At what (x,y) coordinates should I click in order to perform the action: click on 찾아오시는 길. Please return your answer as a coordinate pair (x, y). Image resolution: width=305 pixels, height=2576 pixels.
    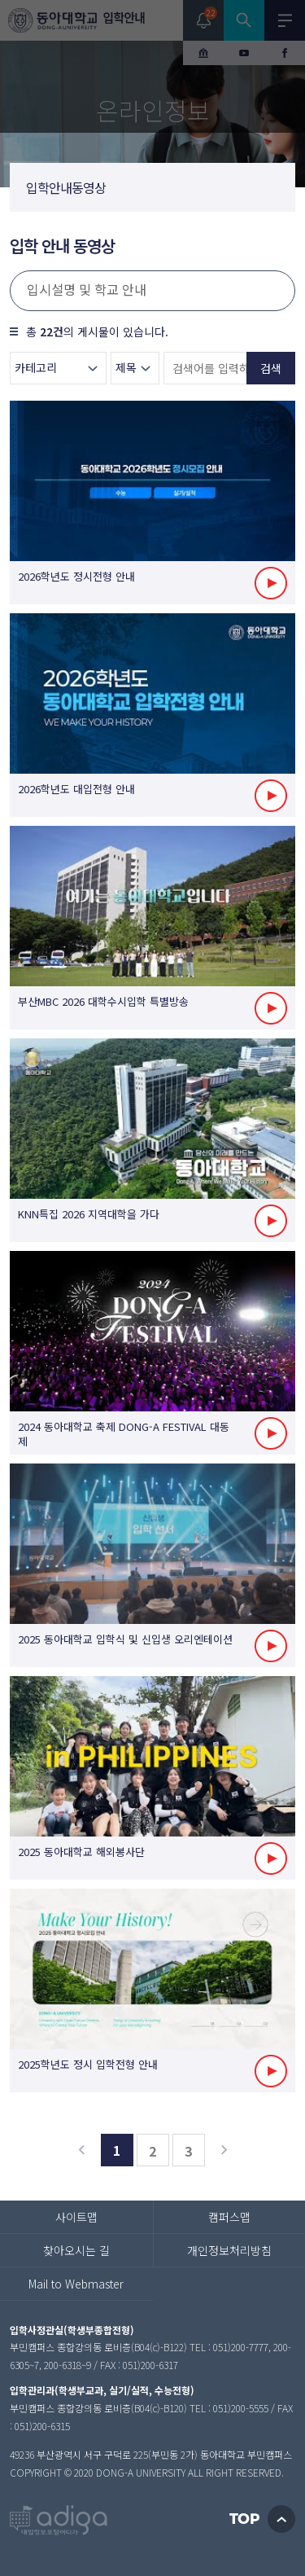
    Looking at the image, I should click on (76, 2250).